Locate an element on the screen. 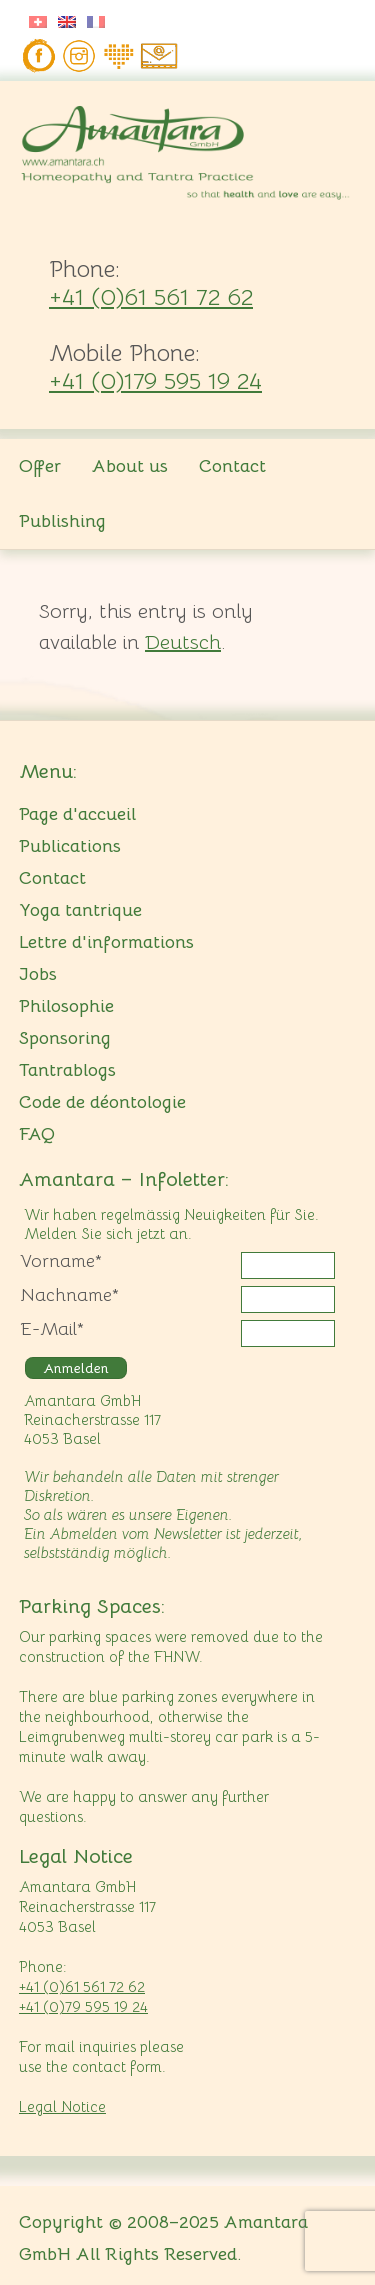  Tantrablogs is located at coordinates (67, 1070).